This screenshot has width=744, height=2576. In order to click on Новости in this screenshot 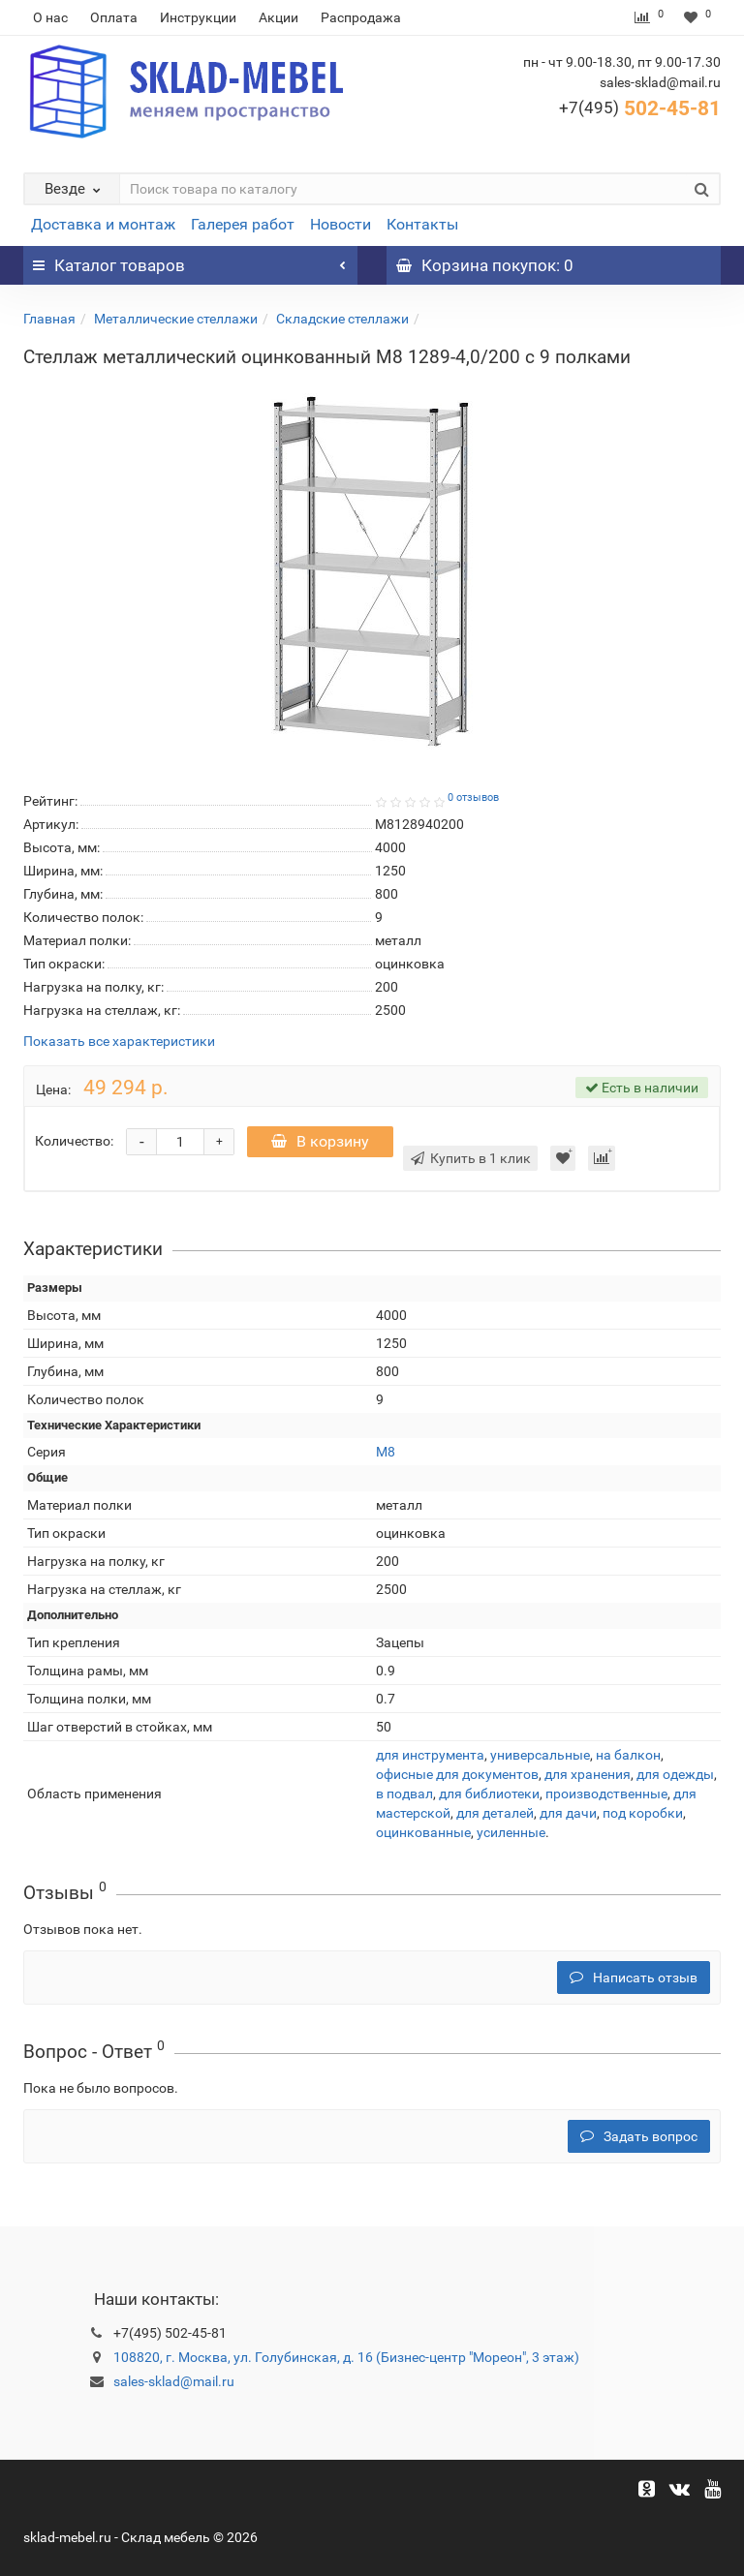, I will do `click(340, 224)`.